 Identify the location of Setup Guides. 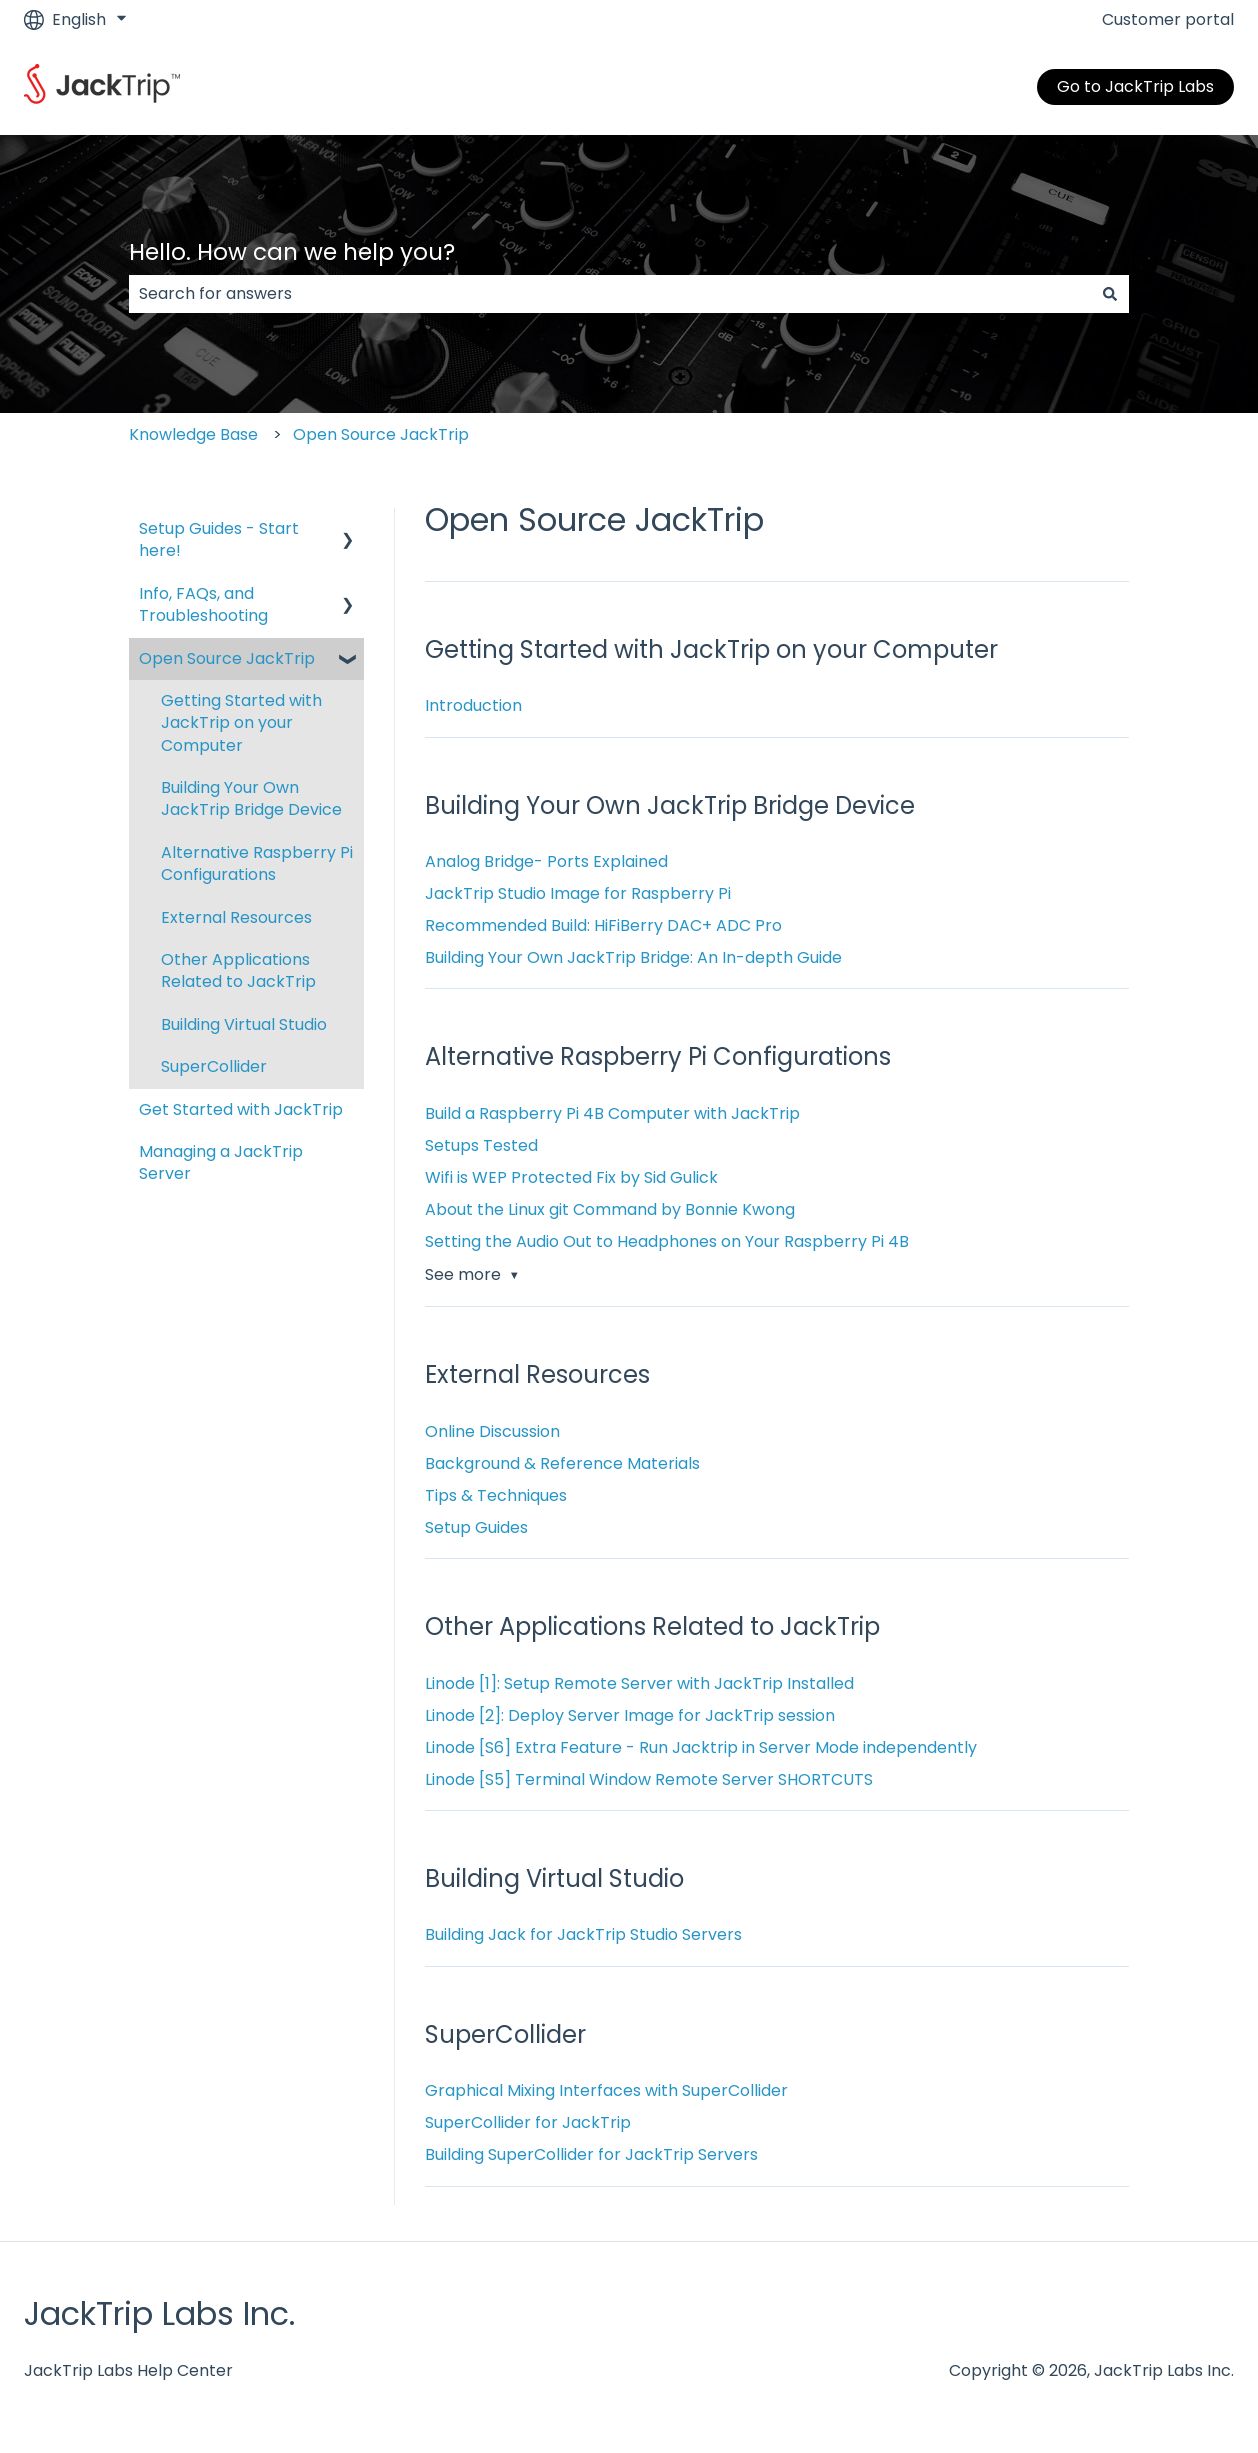
(476, 1527).